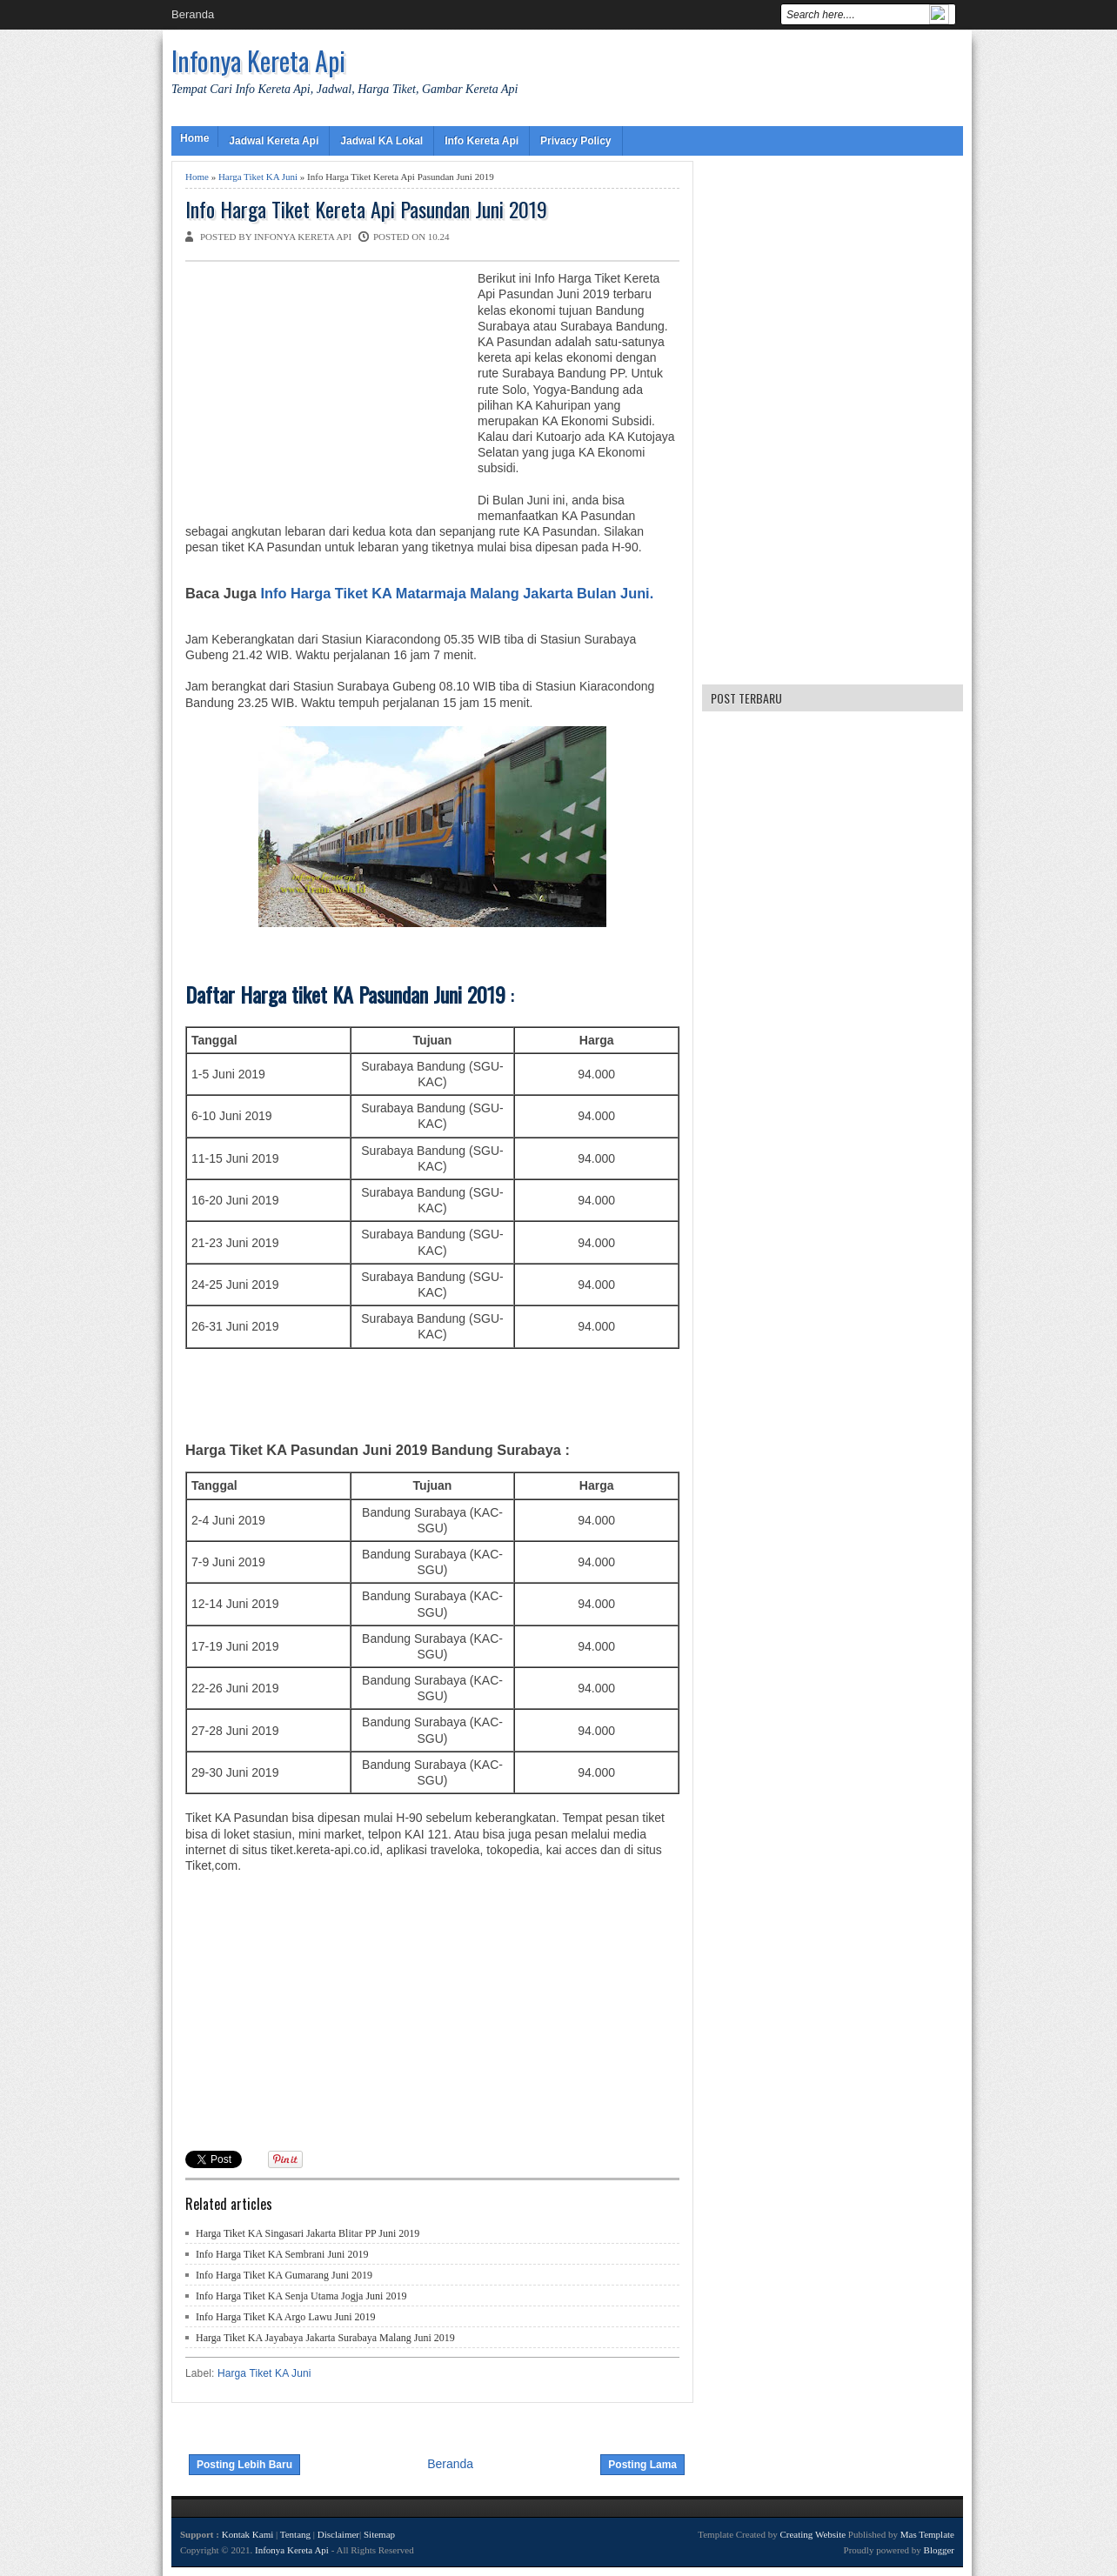 Image resolution: width=1117 pixels, height=2576 pixels. Describe the element at coordinates (248, 2534) in the screenshot. I see `Kontak Kami` at that location.